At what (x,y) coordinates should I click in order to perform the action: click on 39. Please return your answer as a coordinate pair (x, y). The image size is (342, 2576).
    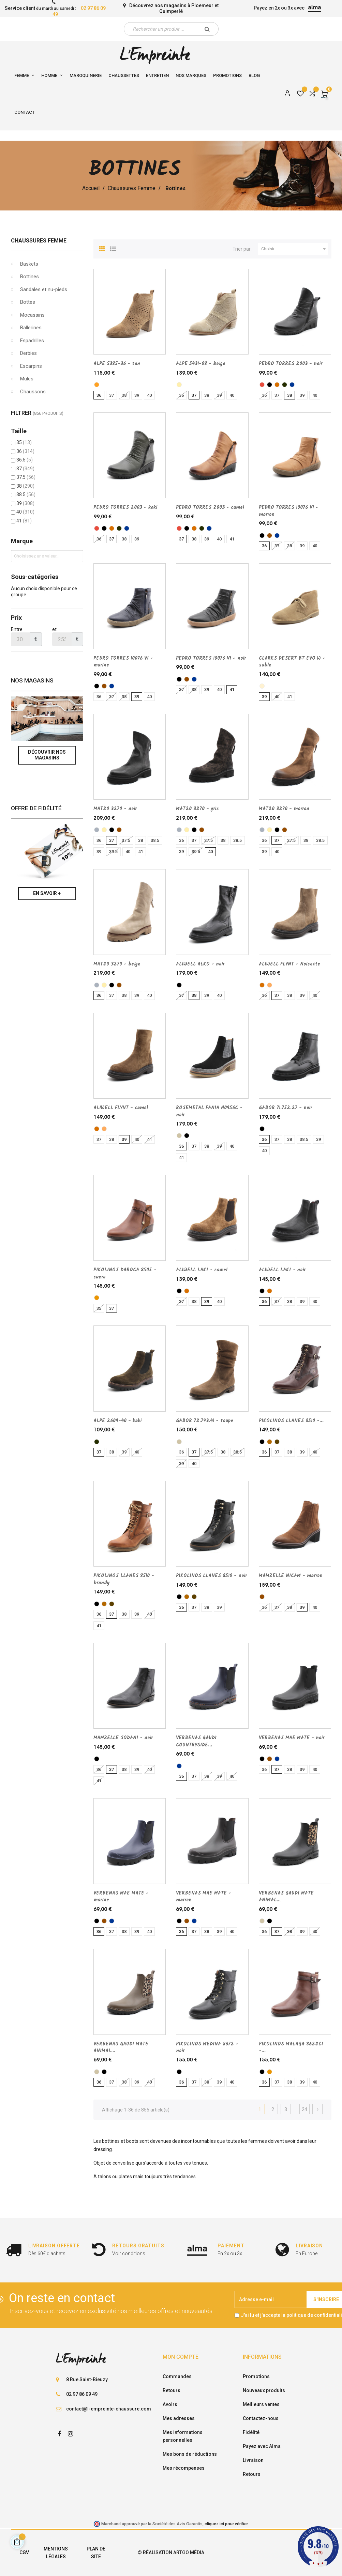
    Looking at the image, I should click on (25, 503).